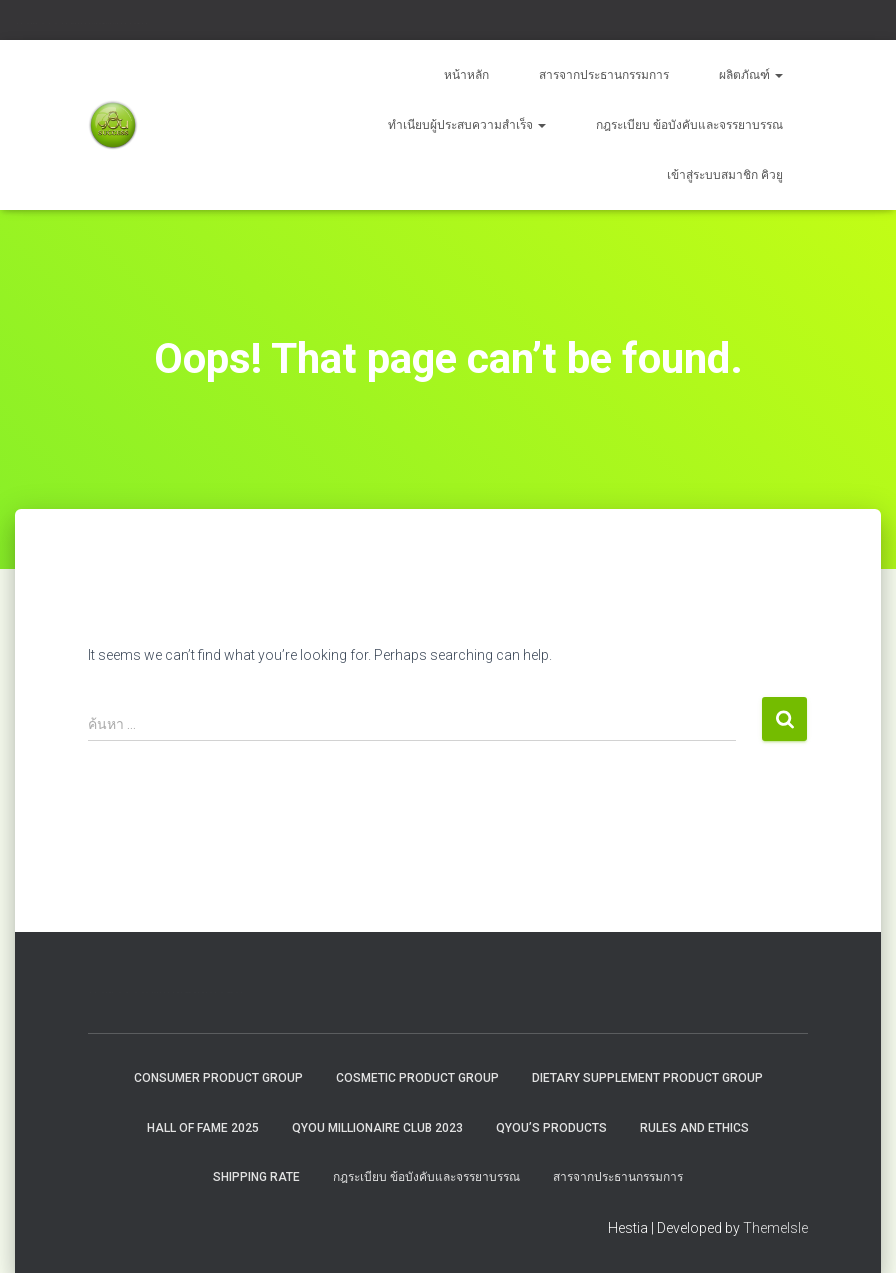  Describe the element at coordinates (647, 1078) in the screenshot. I see `Dietary Supplement Product Group` at that location.